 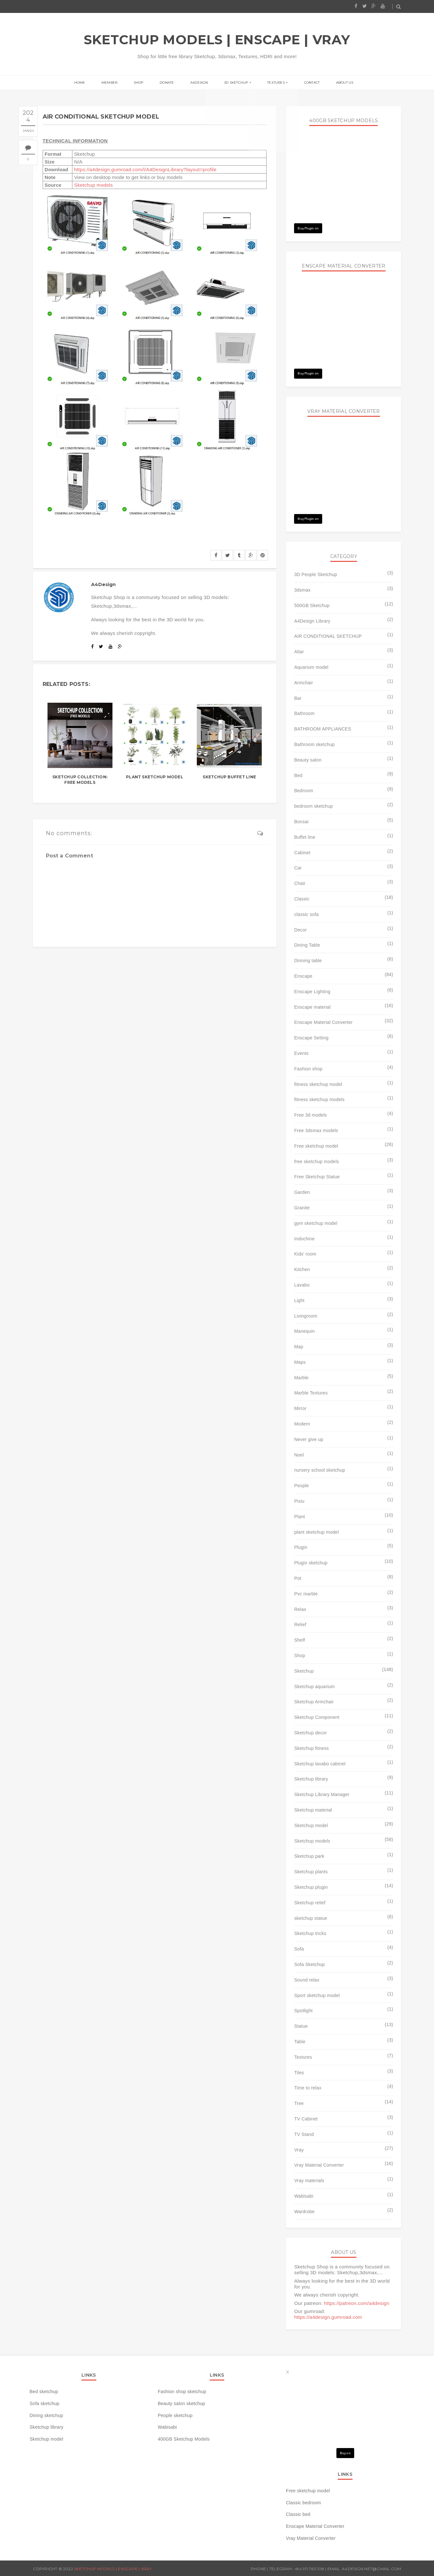 What do you see at coordinates (175, 2415) in the screenshot?
I see `People sketchup` at bounding box center [175, 2415].